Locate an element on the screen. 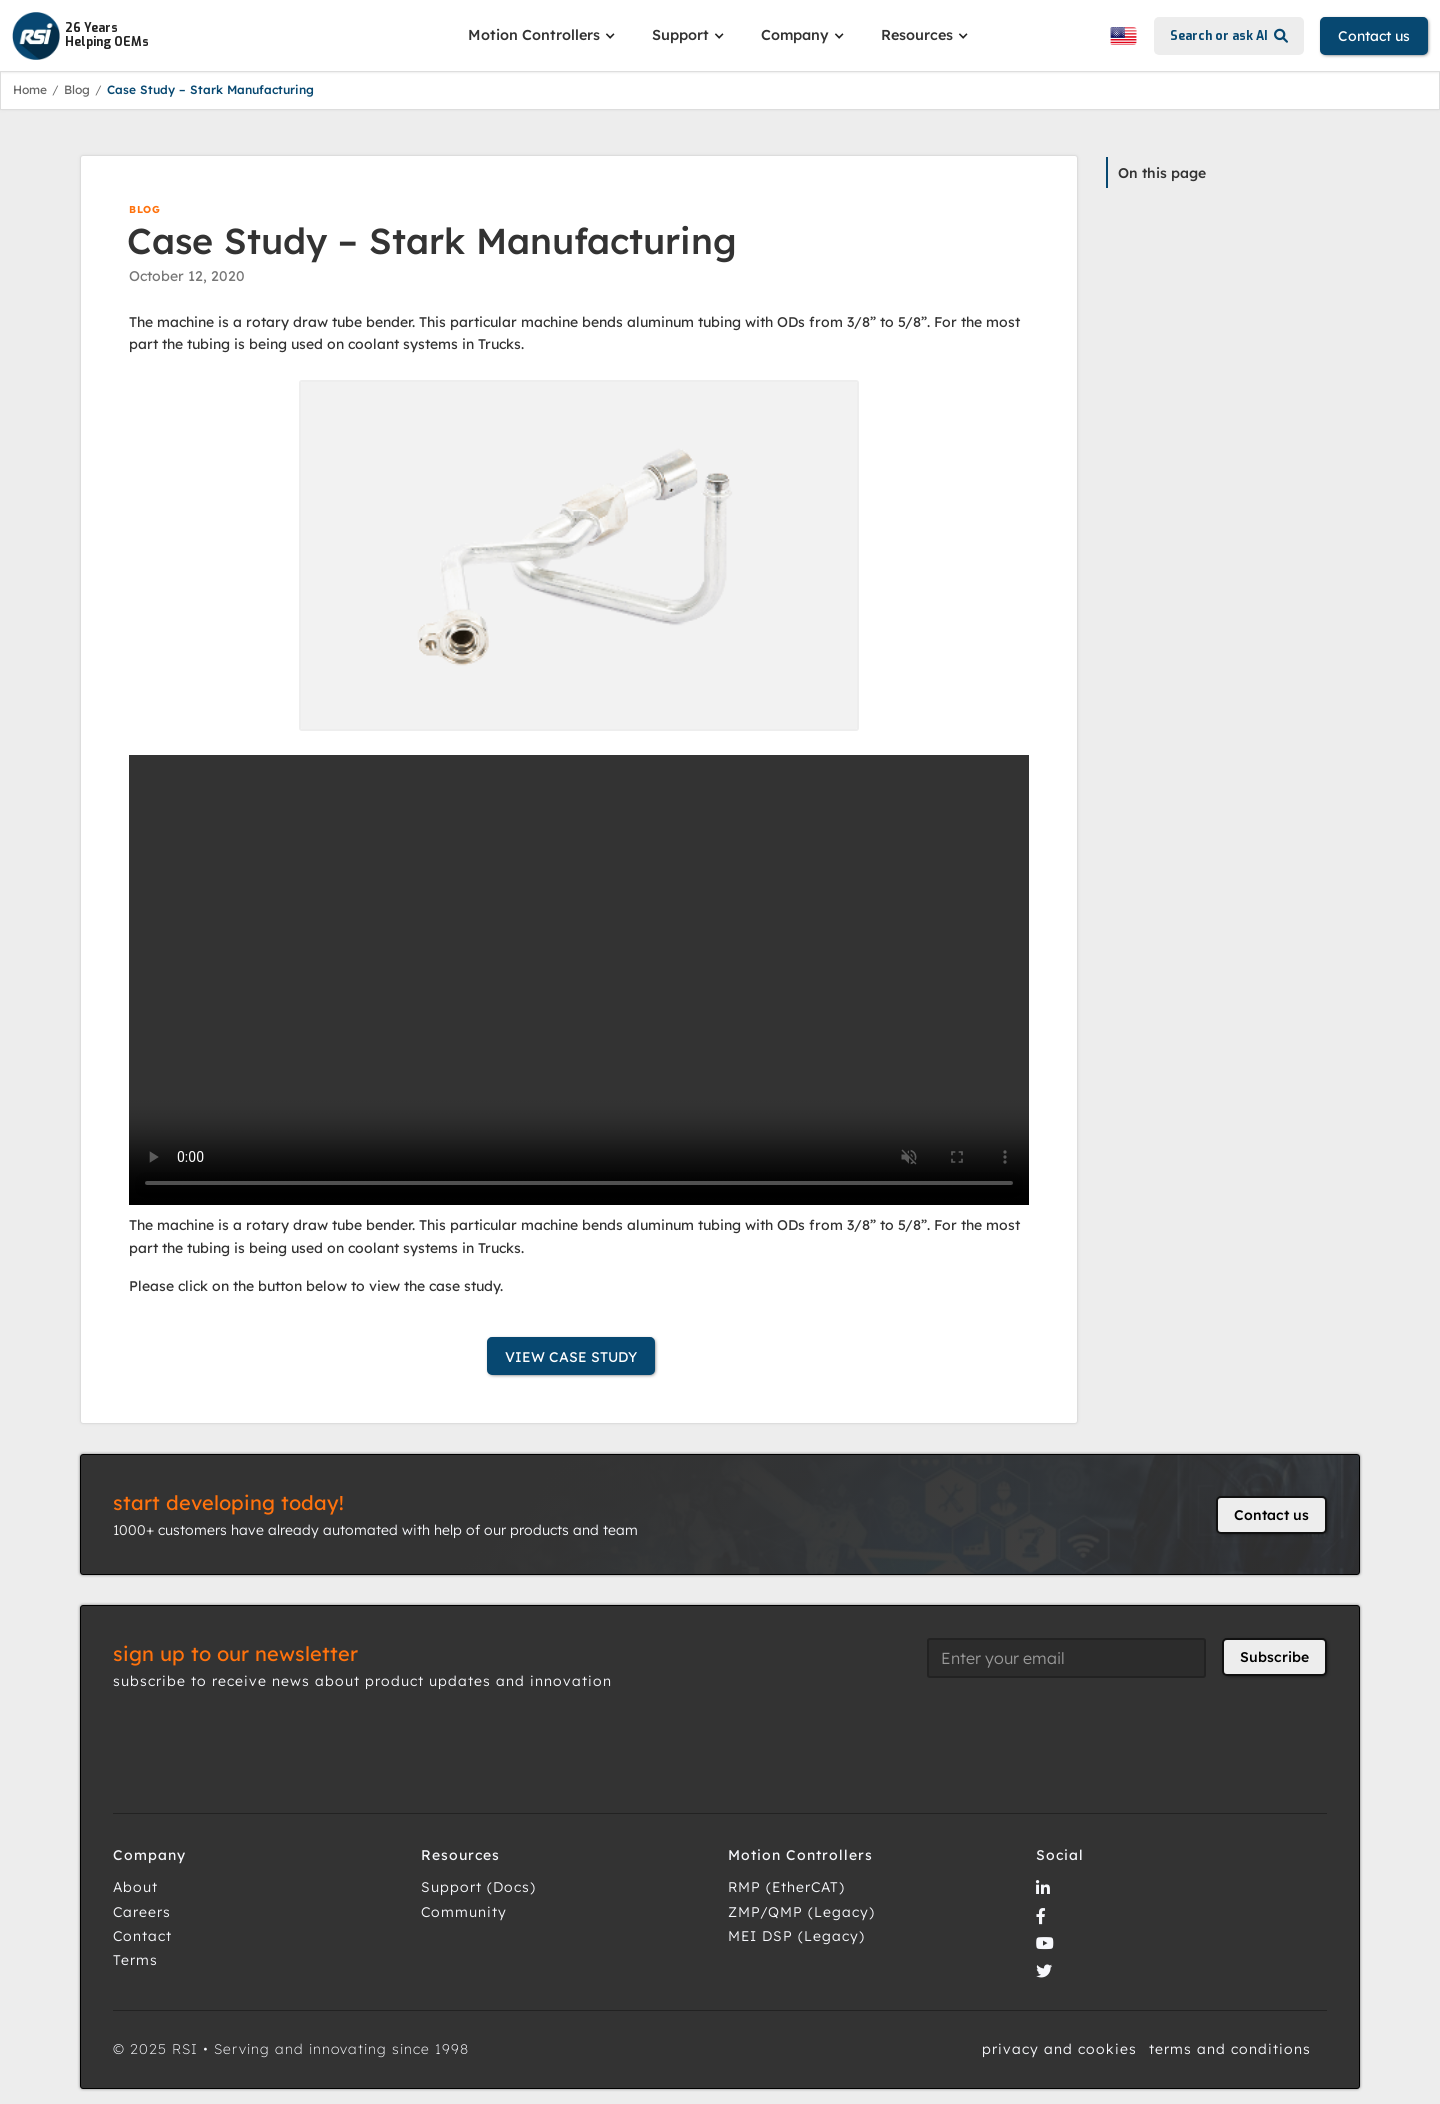 This screenshot has width=1440, height=2104. terms and conditions is located at coordinates (1230, 2049).